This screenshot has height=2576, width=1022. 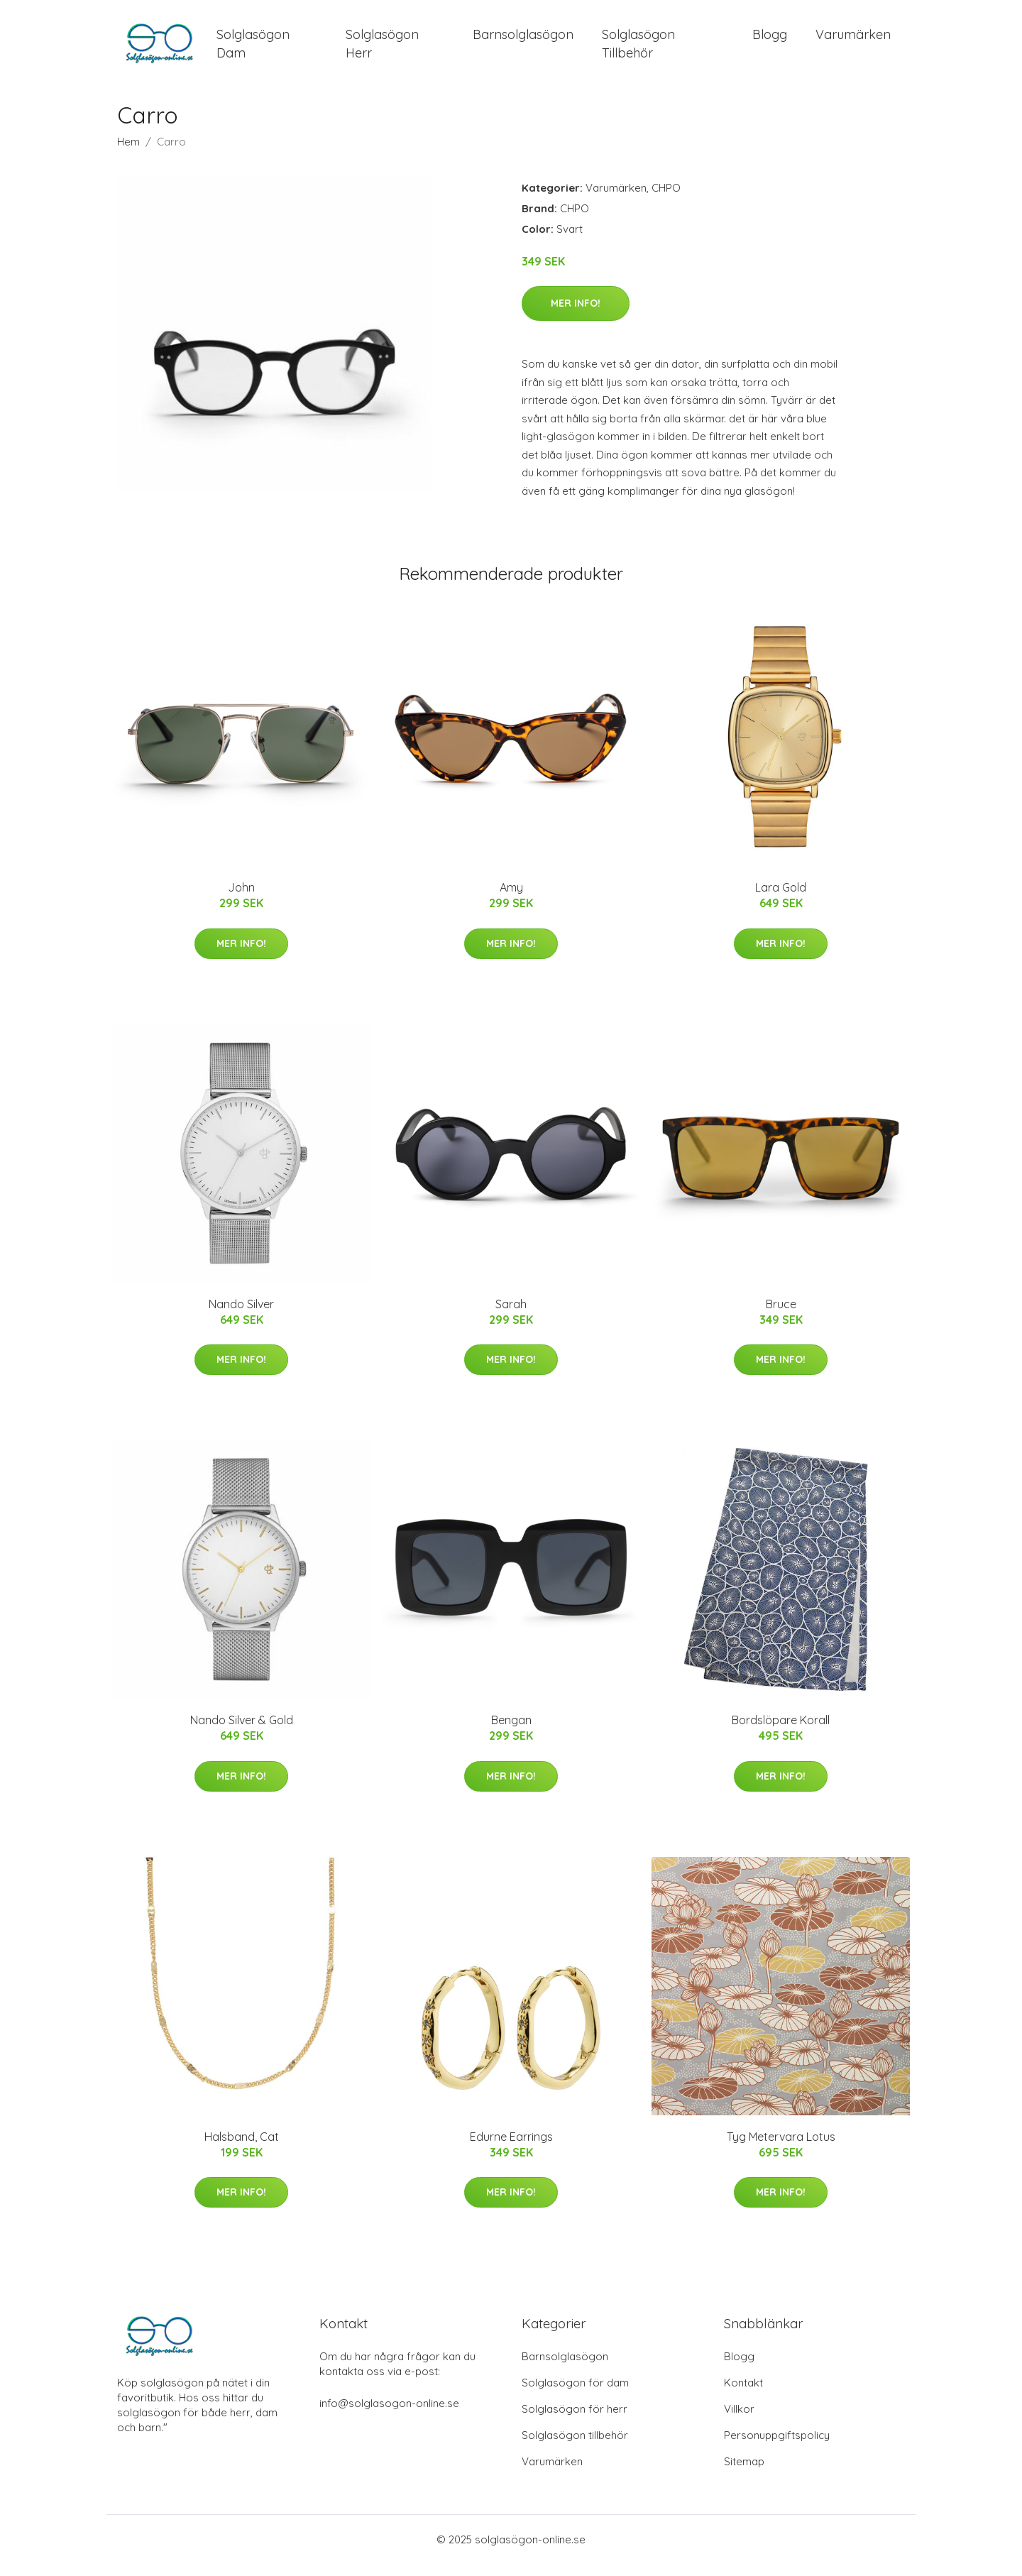 I want to click on Solglasögon för dam, so click(x=575, y=2394).